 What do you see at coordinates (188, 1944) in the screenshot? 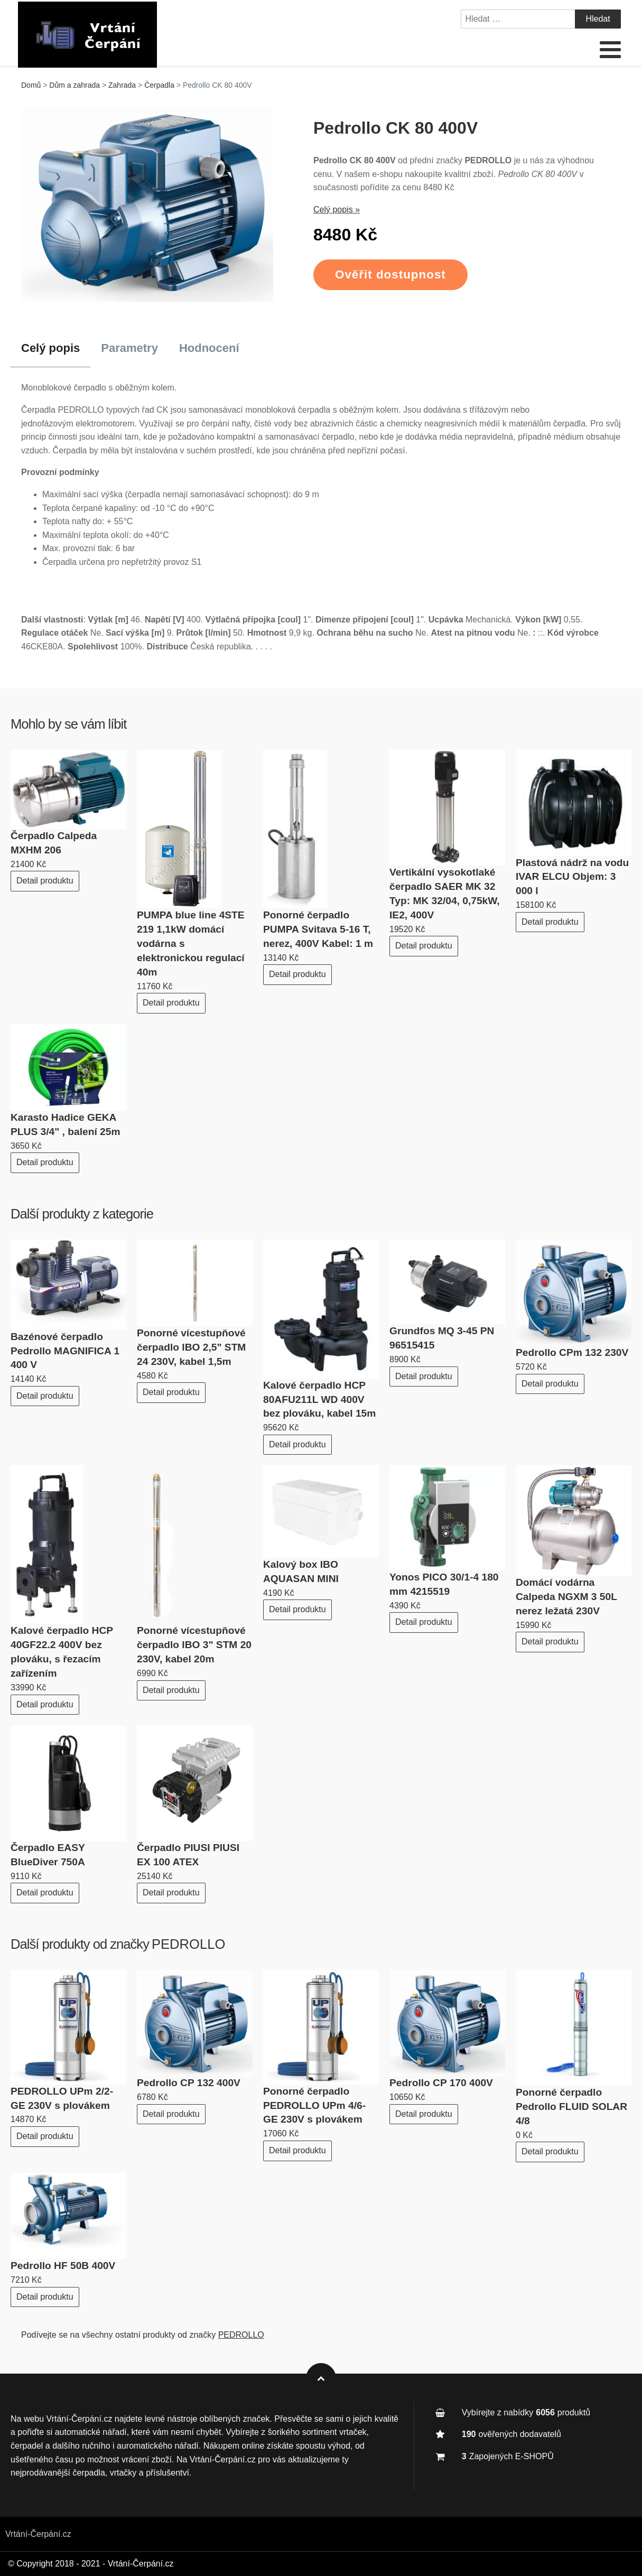
I see `PEDROLLO` at bounding box center [188, 1944].